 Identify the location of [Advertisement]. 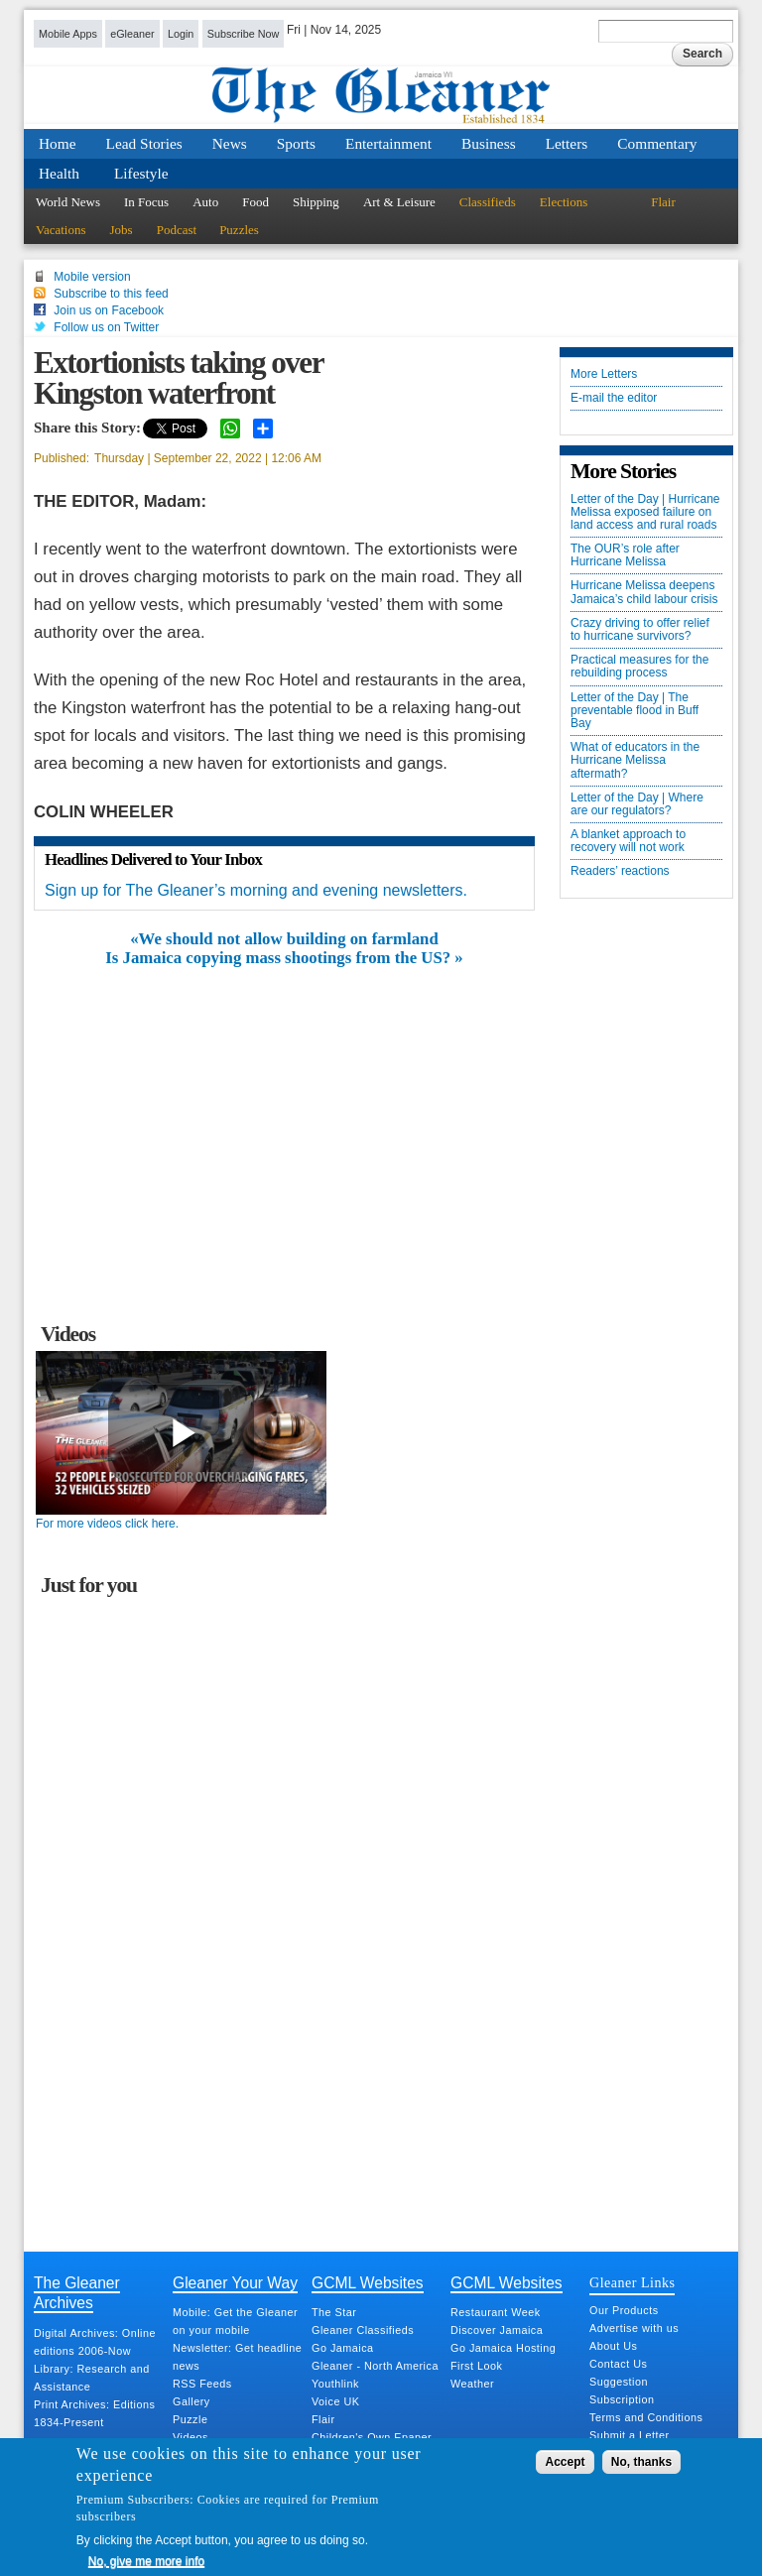
(284, 1116).